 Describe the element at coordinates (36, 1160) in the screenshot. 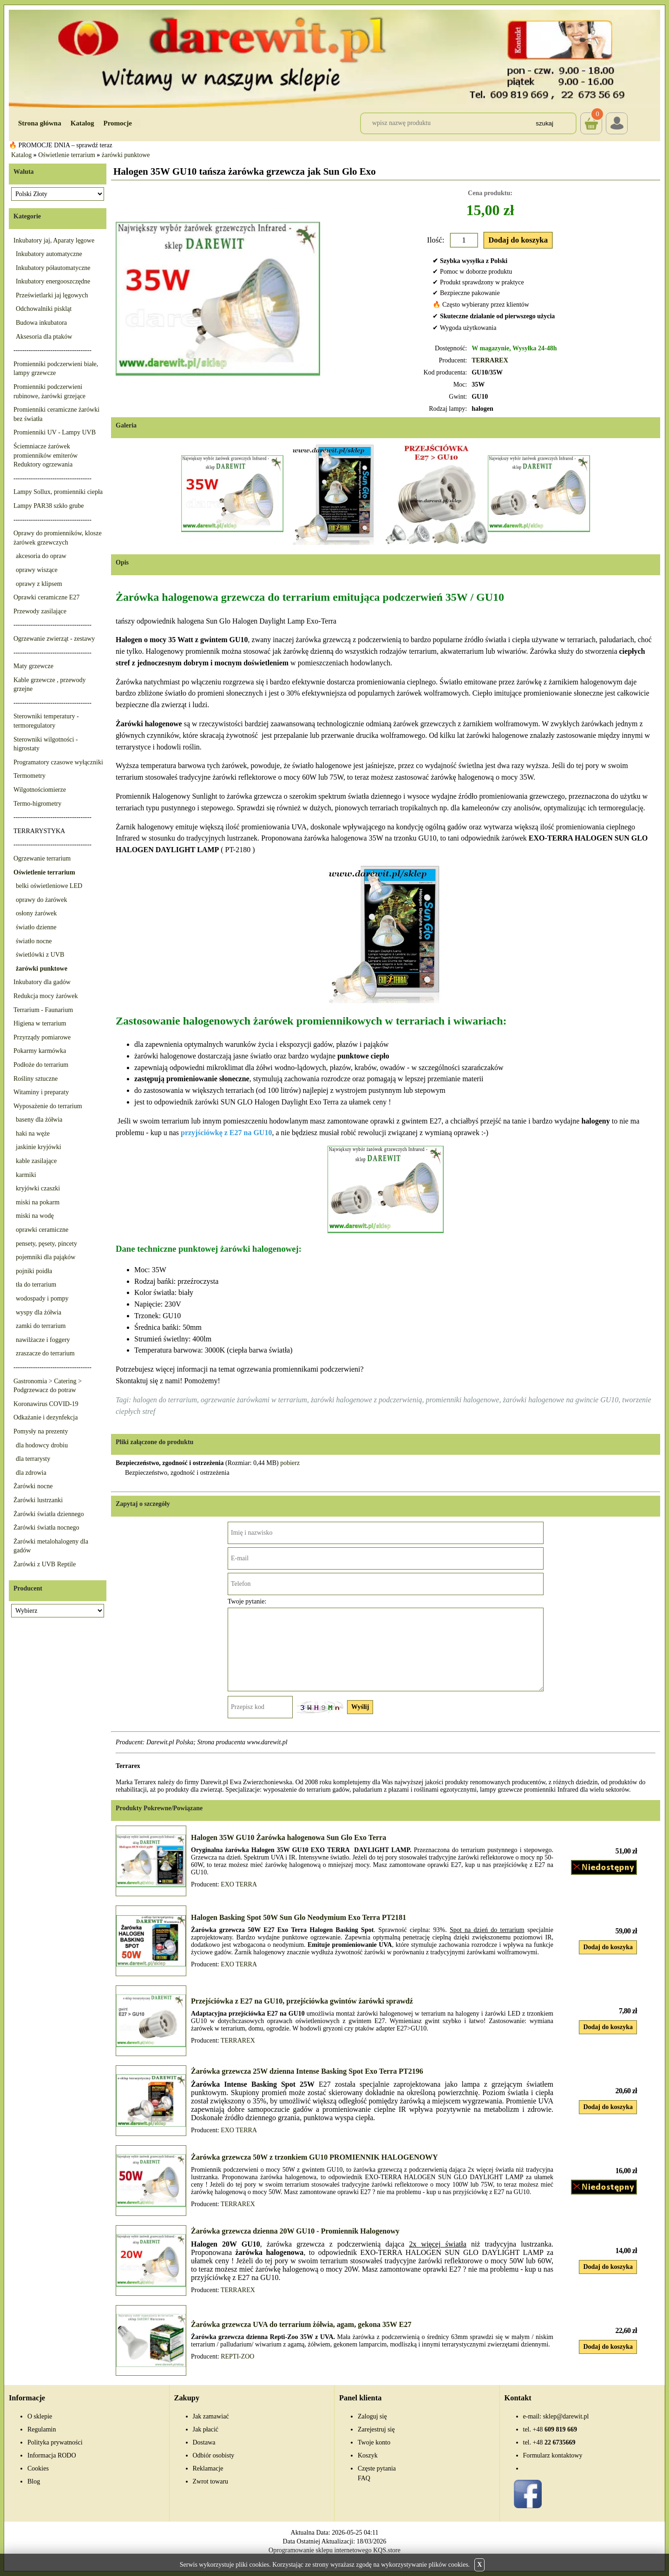

I see `kable zasilające` at that location.